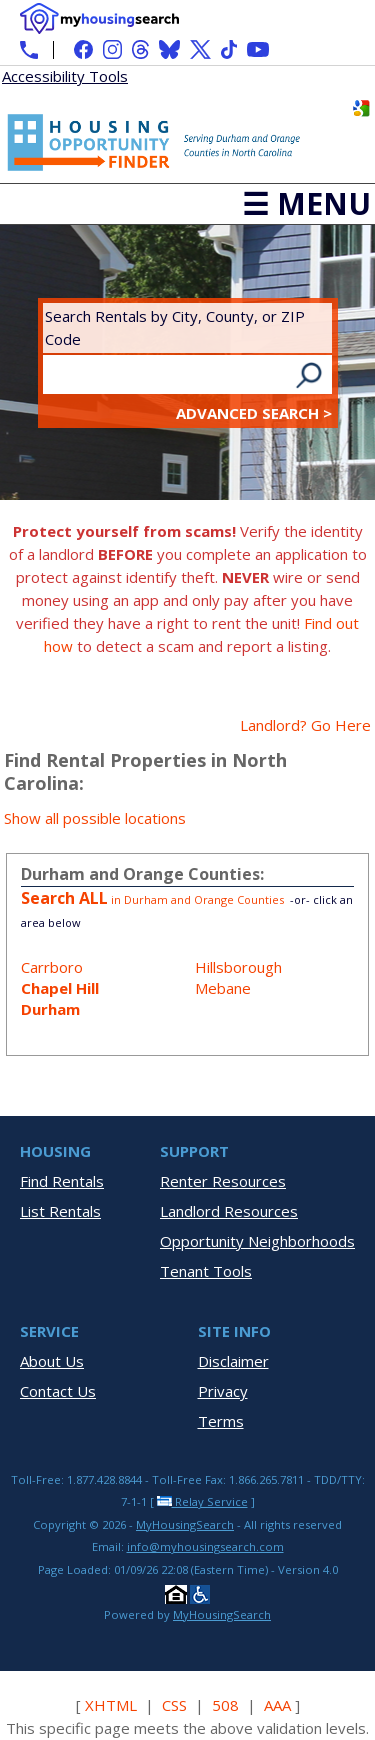 This screenshot has width=375, height=1740. Describe the element at coordinates (185, 1524) in the screenshot. I see `MyHousingSearch` at that location.